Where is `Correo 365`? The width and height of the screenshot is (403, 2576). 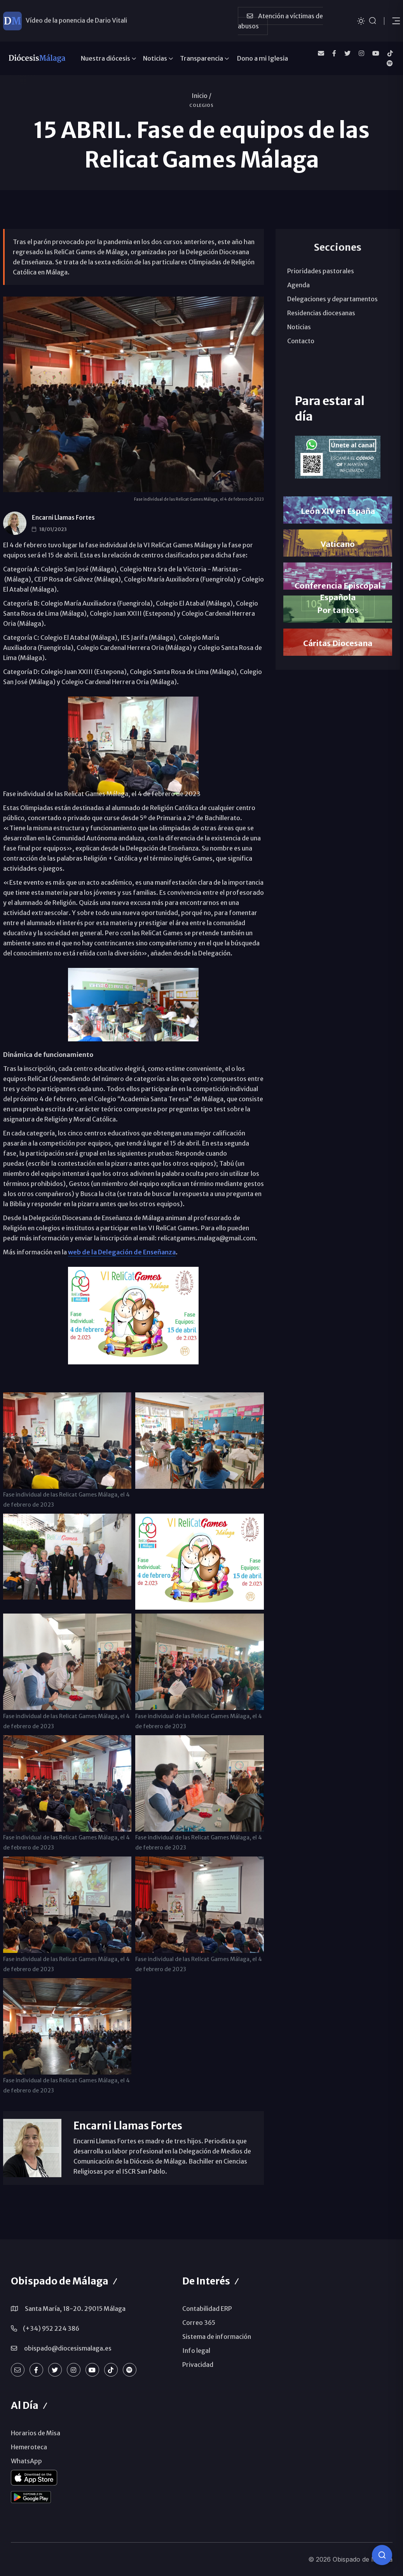 Correo 365 is located at coordinates (198, 2322).